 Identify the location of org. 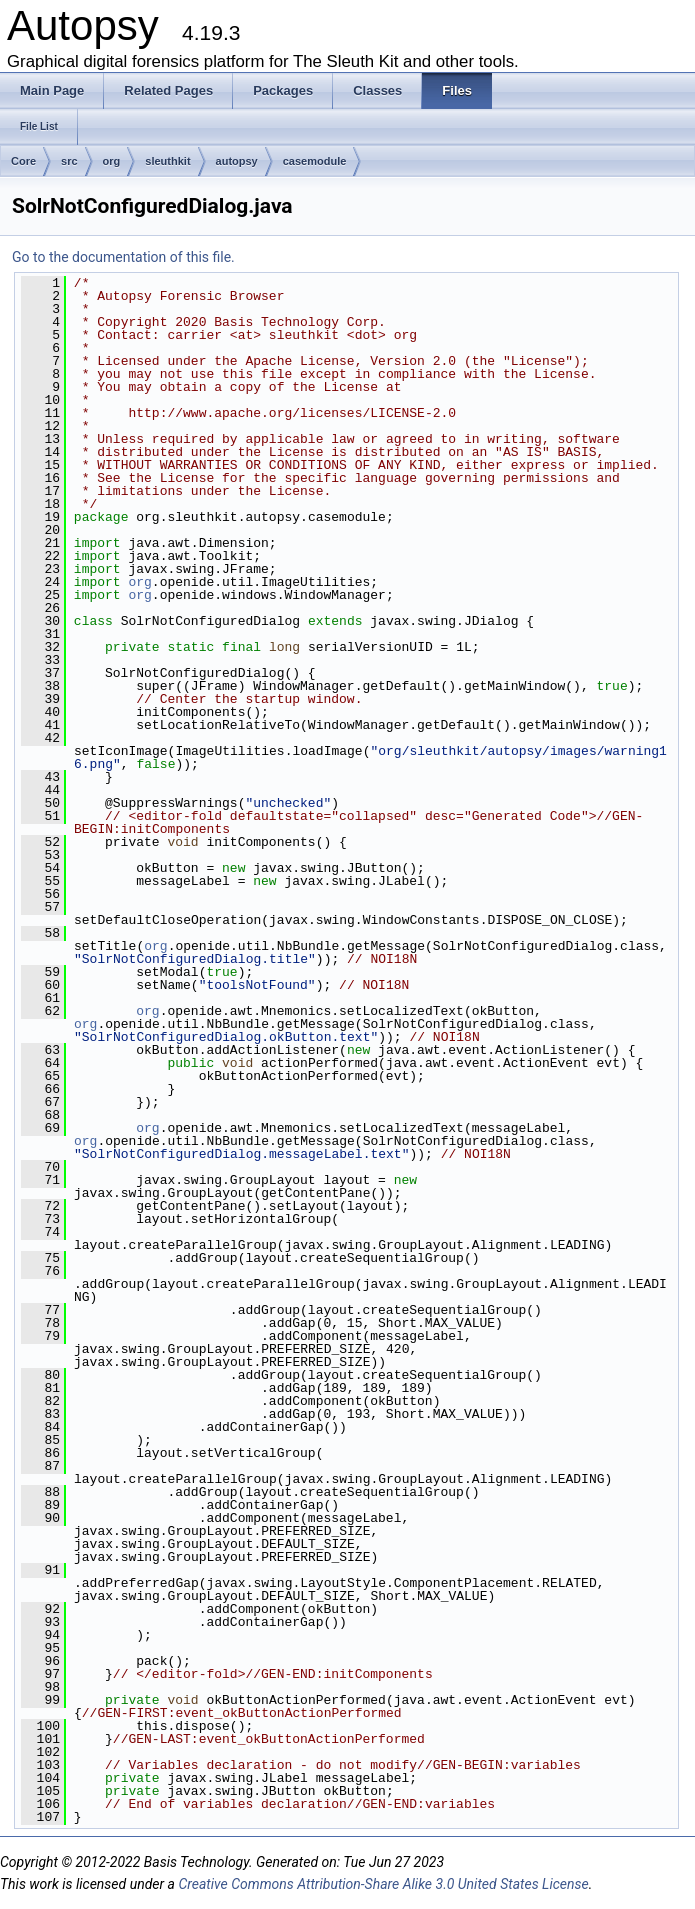
(112, 161).